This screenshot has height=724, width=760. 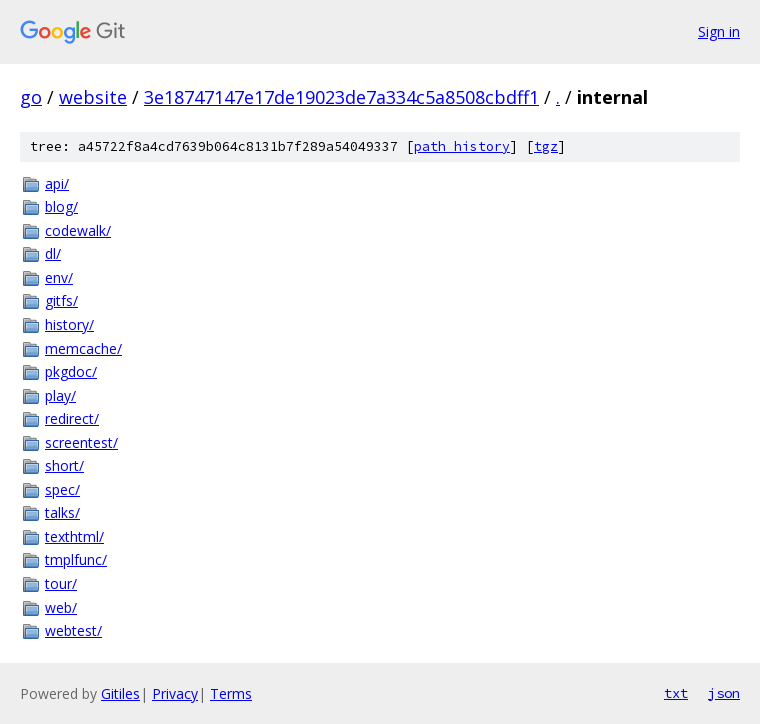 What do you see at coordinates (61, 583) in the screenshot?
I see `tour/` at bounding box center [61, 583].